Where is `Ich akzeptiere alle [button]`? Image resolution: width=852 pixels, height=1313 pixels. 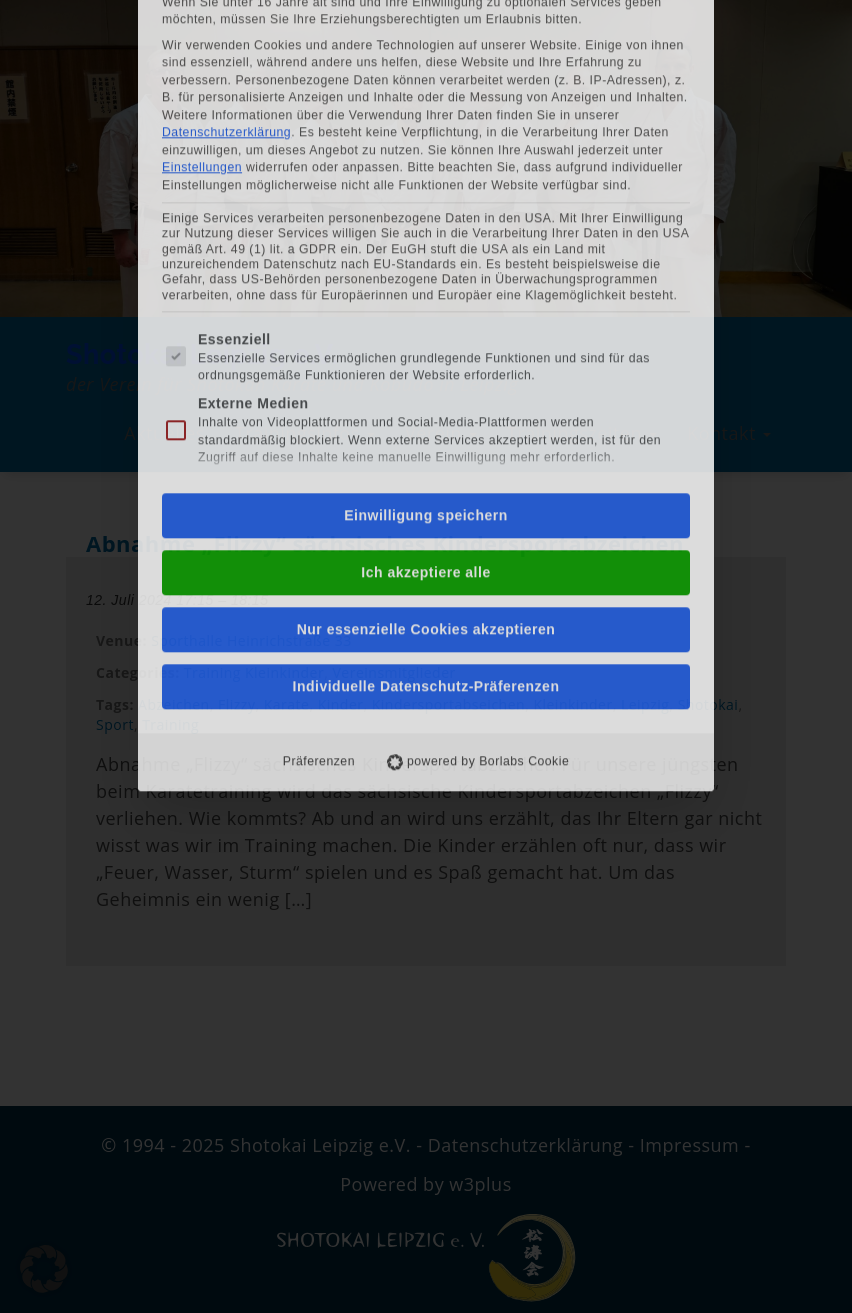 Ich akzeptiere alle [button] is located at coordinates (425, 305).